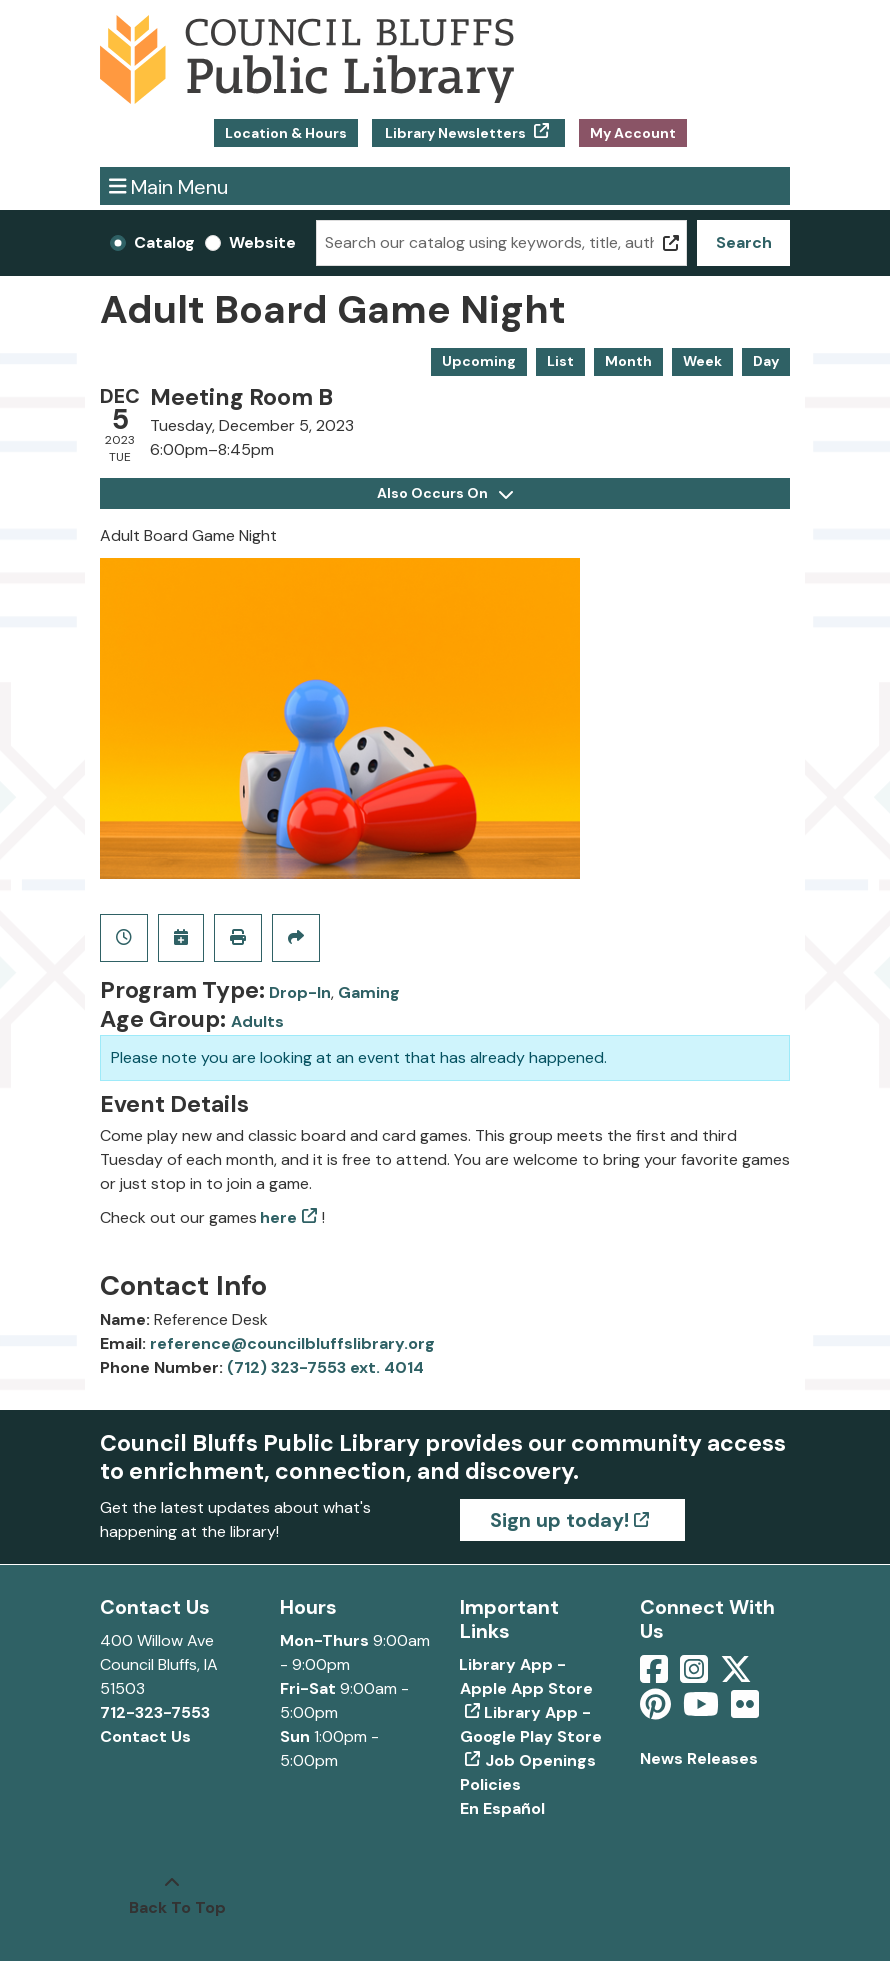  What do you see at coordinates (540, 1760) in the screenshot?
I see `Job Openings` at bounding box center [540, 1760].